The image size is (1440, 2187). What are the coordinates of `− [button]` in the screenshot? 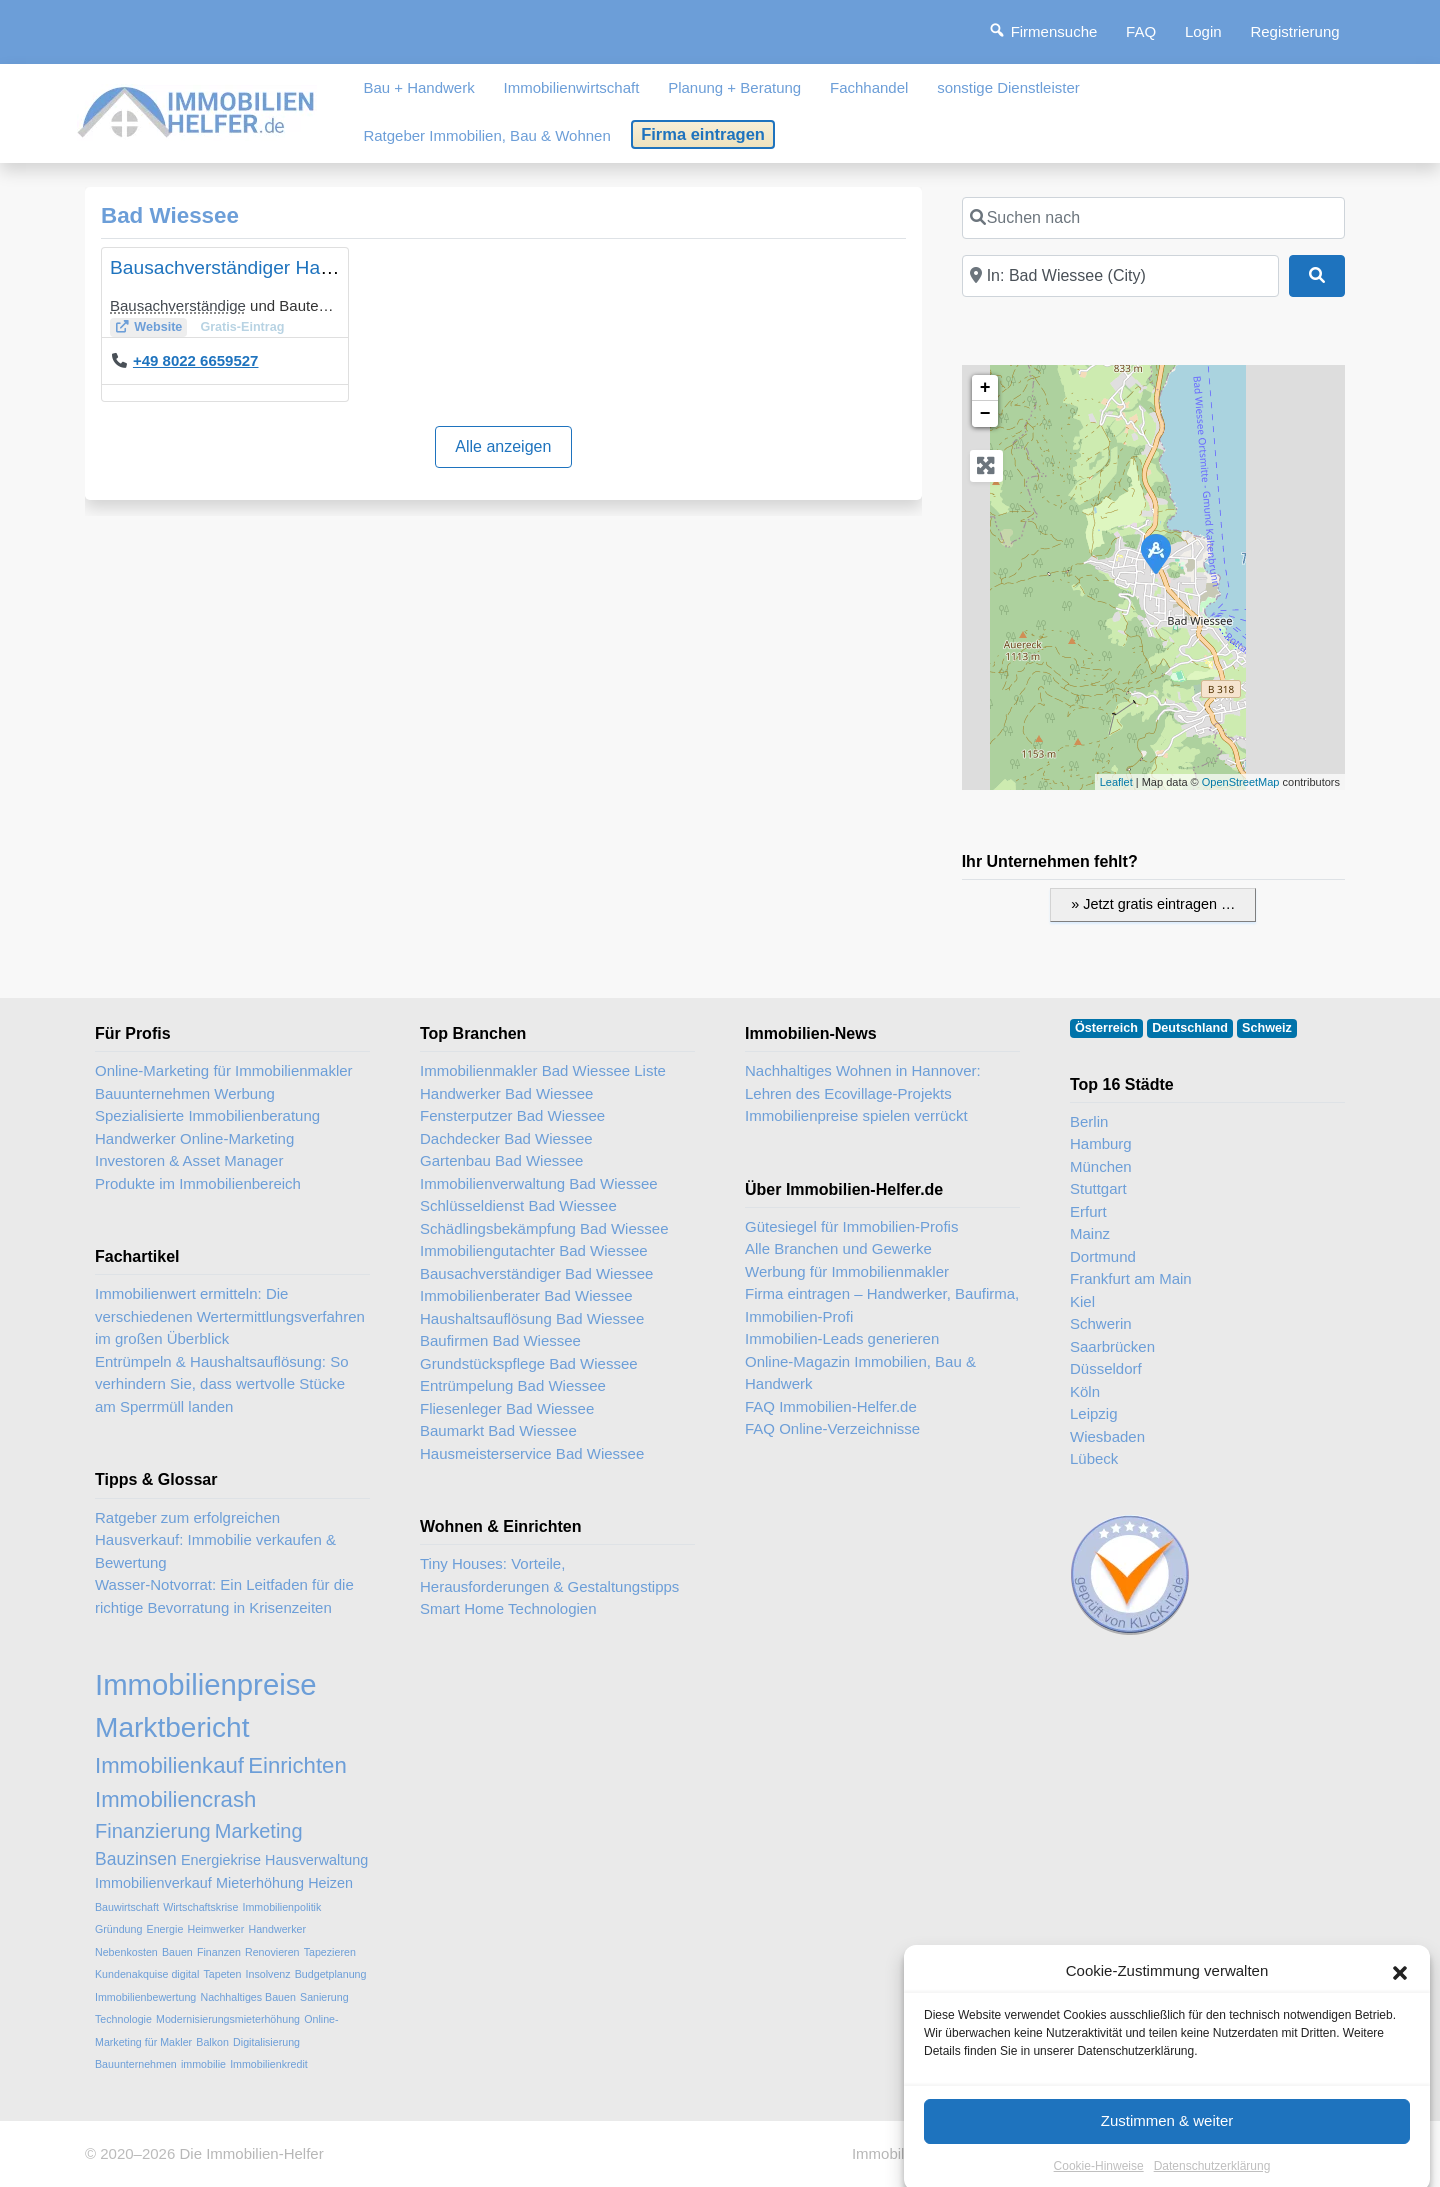 It's located at (985, 414).